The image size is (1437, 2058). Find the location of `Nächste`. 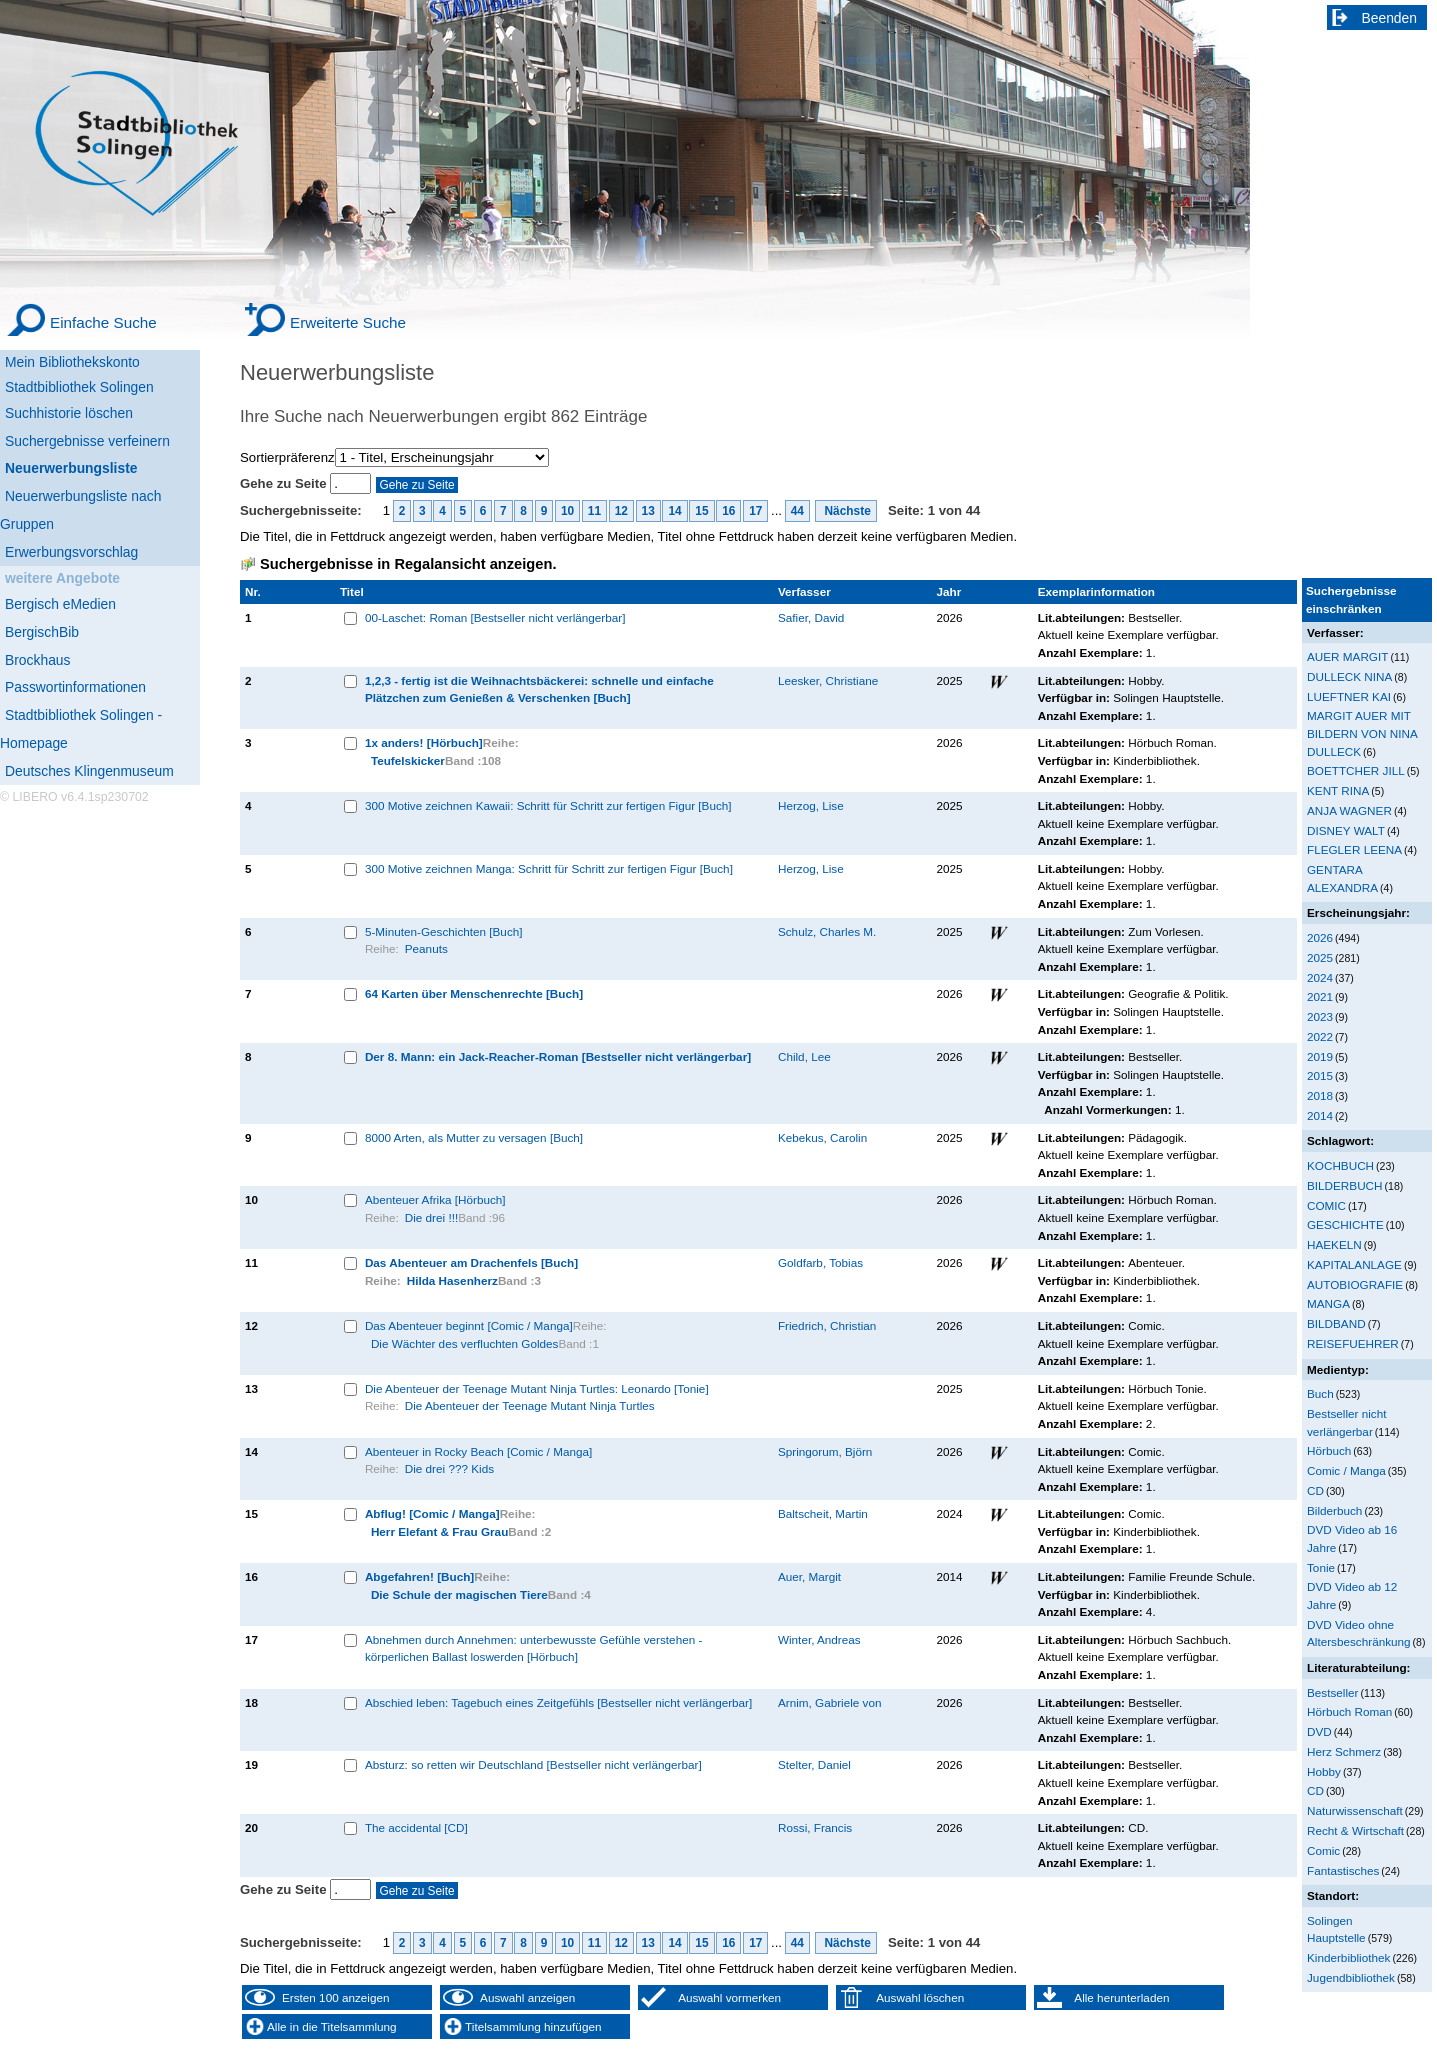

Nächste is located at coordinates (846, 511).